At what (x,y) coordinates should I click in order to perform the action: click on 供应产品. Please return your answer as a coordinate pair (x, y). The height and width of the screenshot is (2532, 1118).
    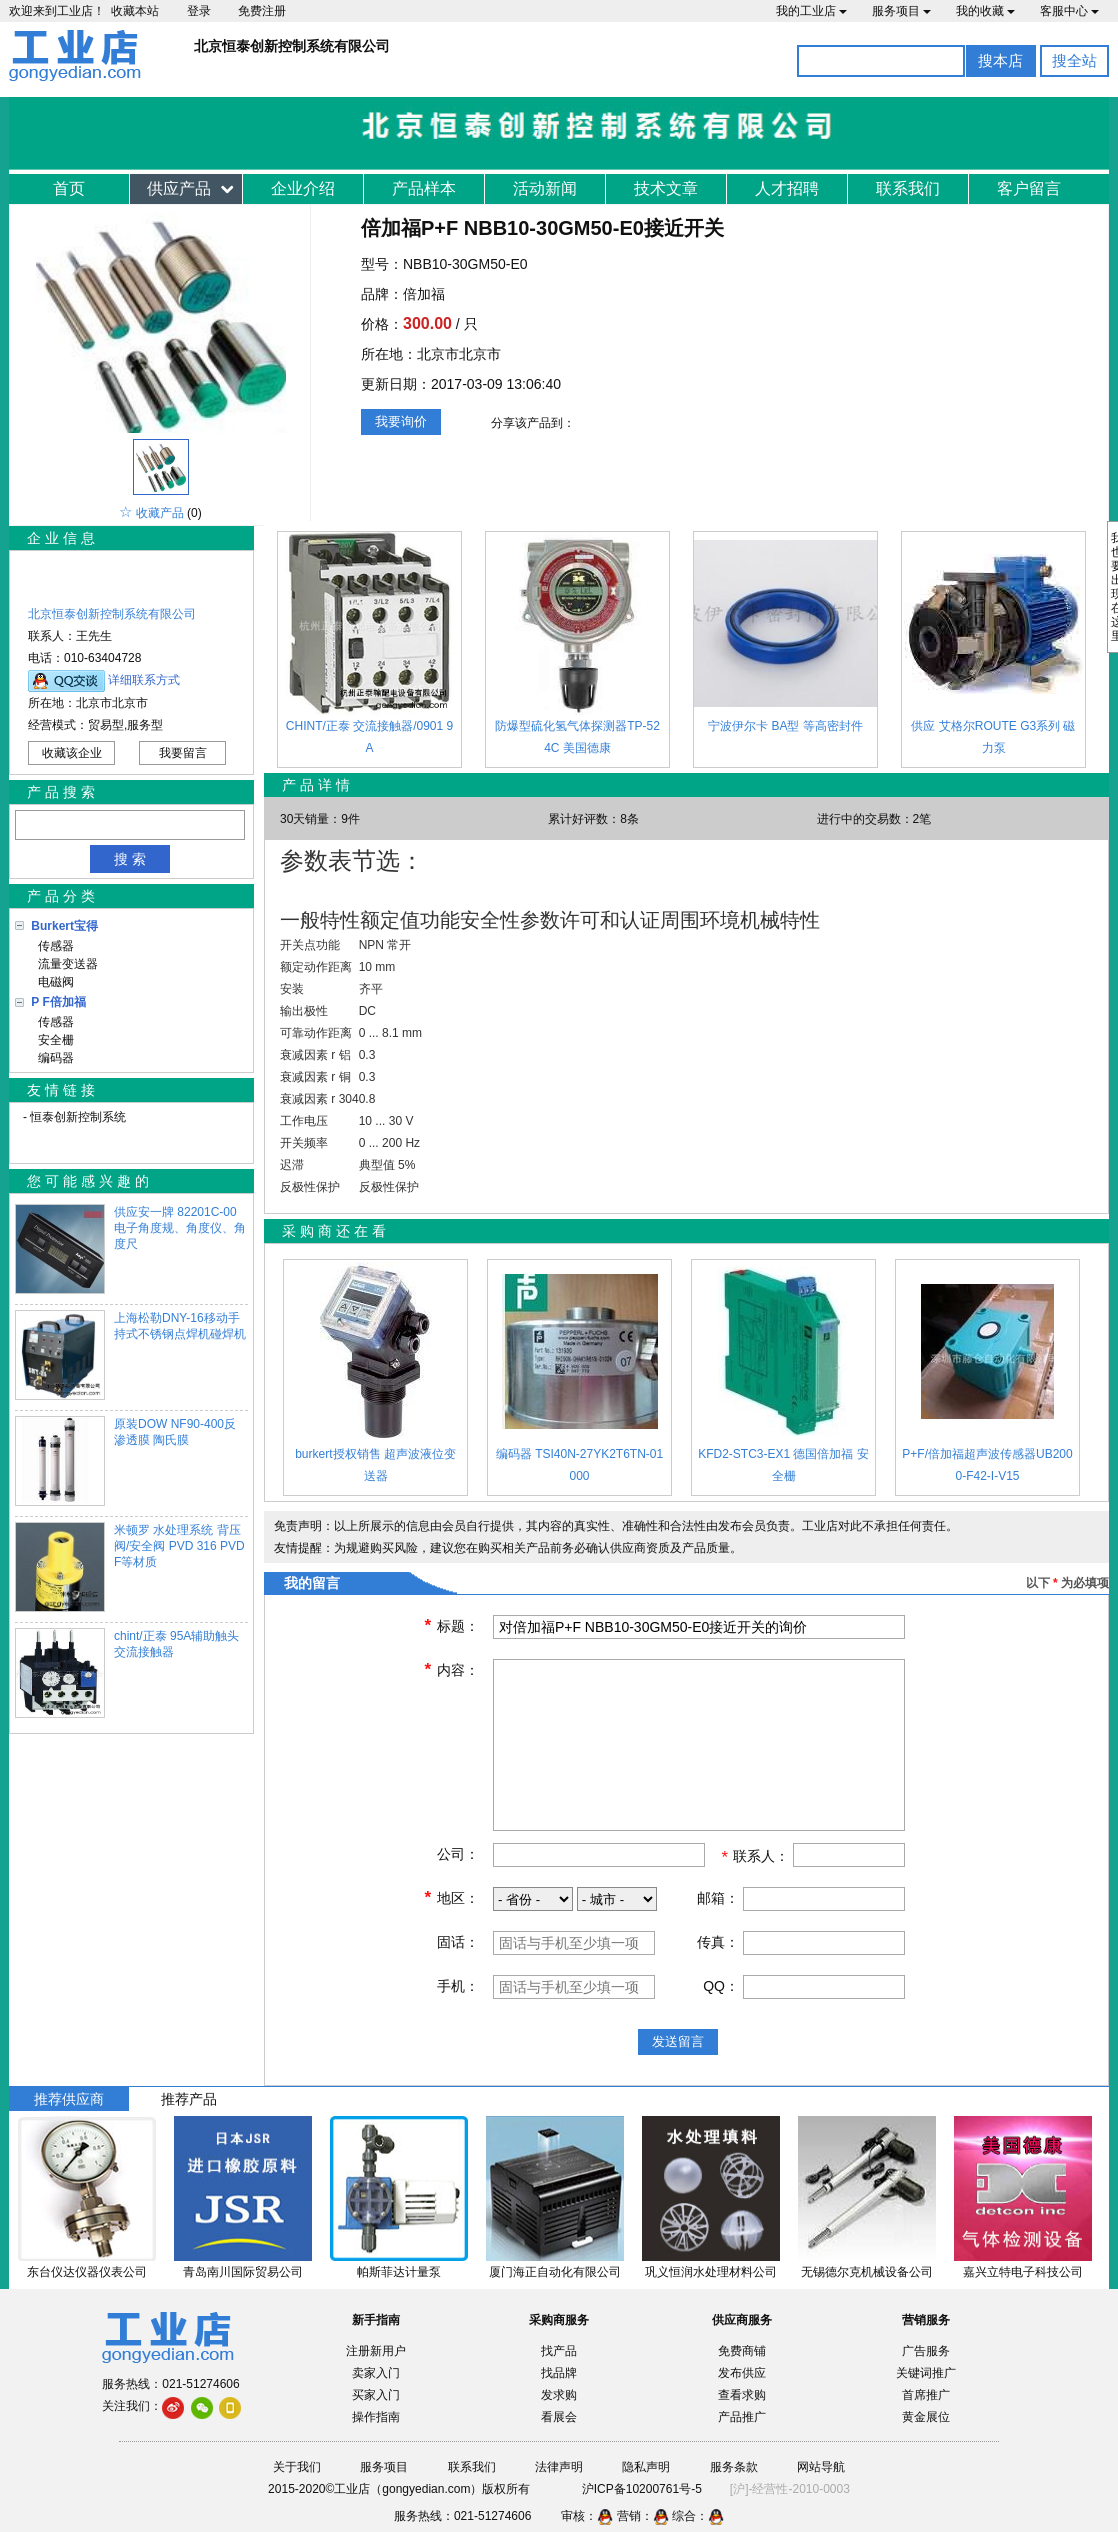
    Looking at the image, I should click on (179, 188).